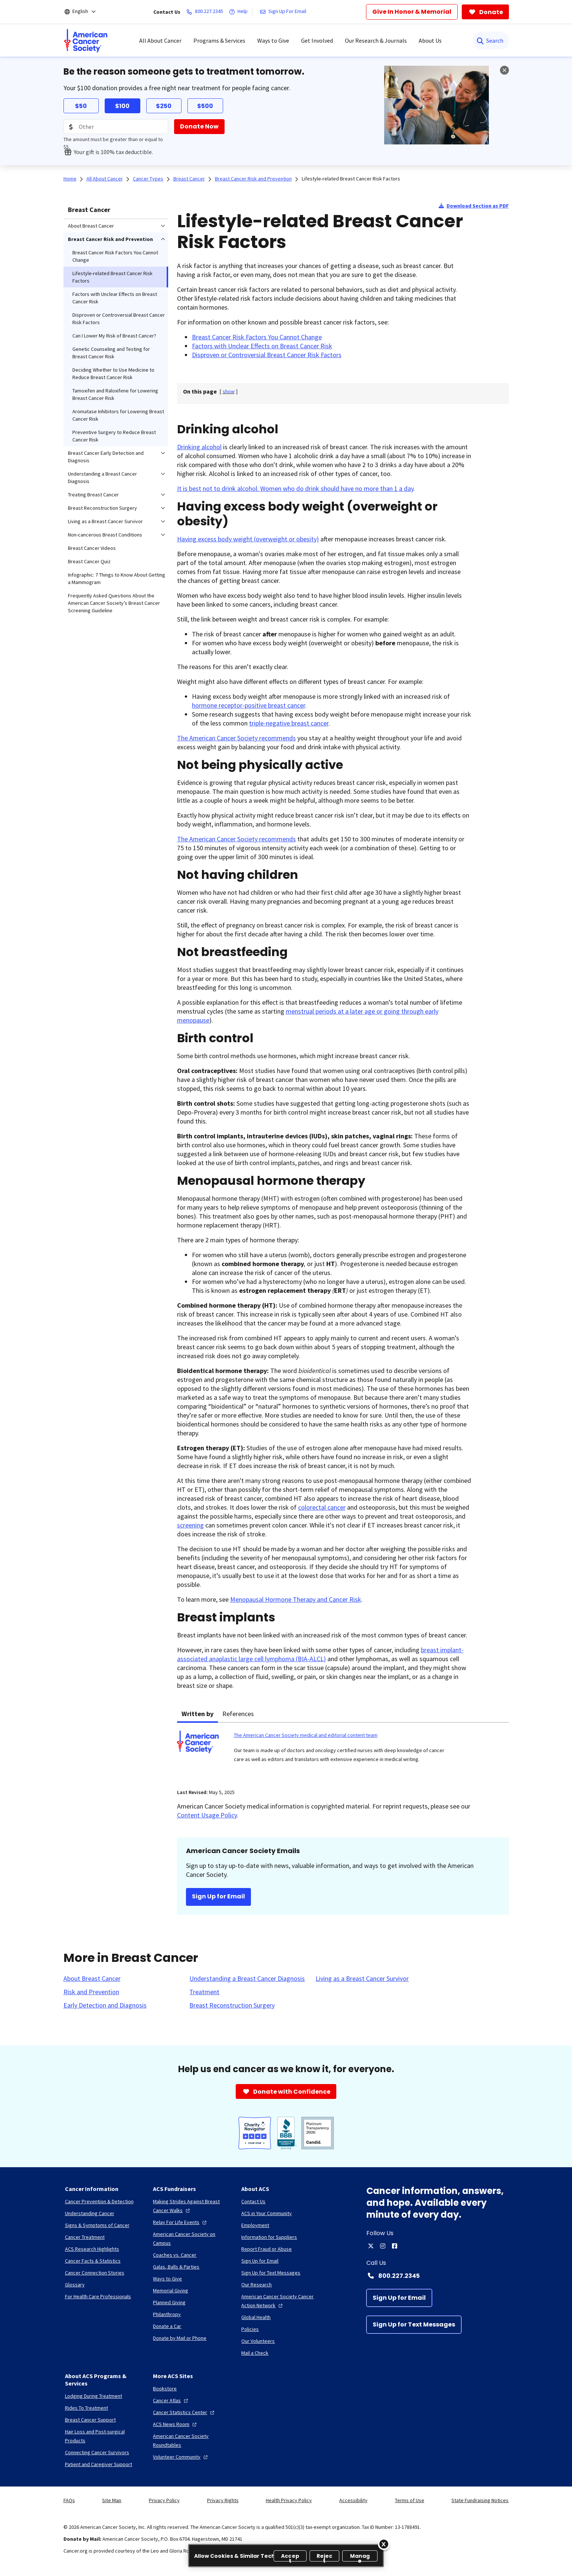 The width and height of the screenshot is (572, 2576). What do you see at coordinates (98, 2296) in the screenshot?
I see `[For Health Care Professionals]` at bounding box center [98, 2296].